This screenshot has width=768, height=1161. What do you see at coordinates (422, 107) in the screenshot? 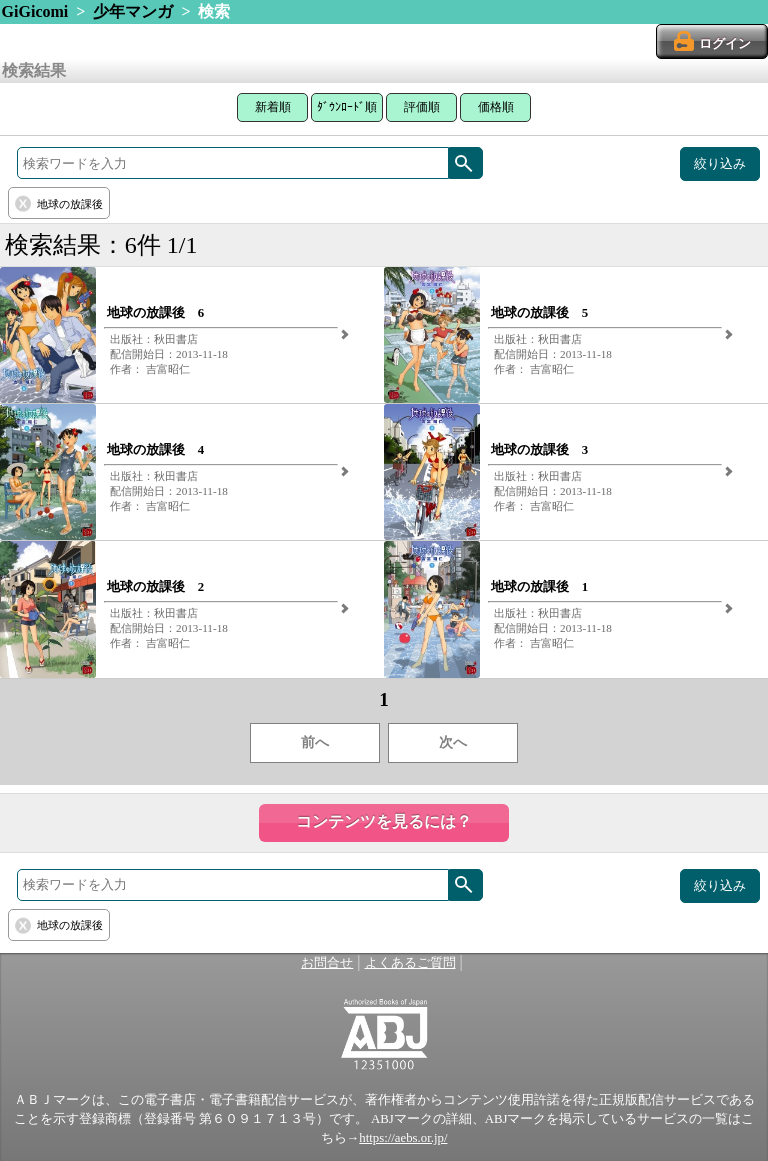
I see `評価順` at bounding box center [422, 107].